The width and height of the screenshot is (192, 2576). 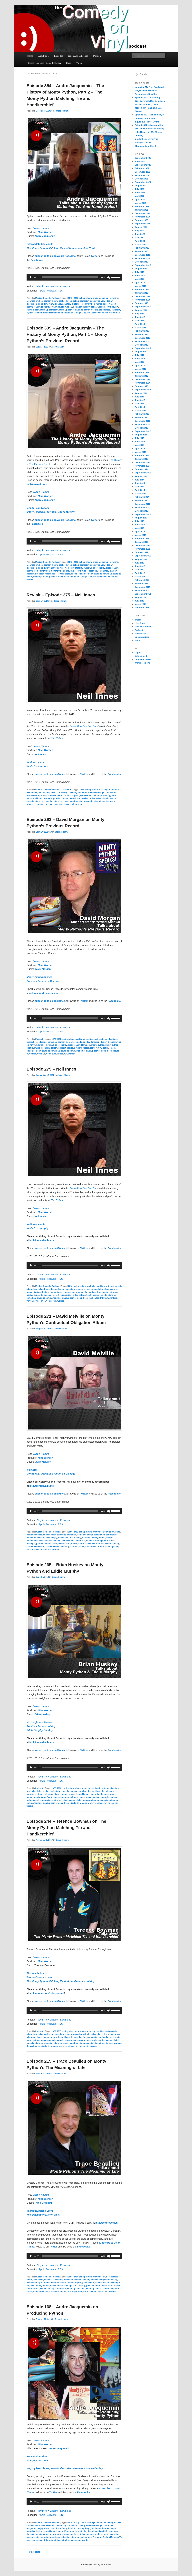 I want to click on On Vinyl, so click(x=48, y=1730).